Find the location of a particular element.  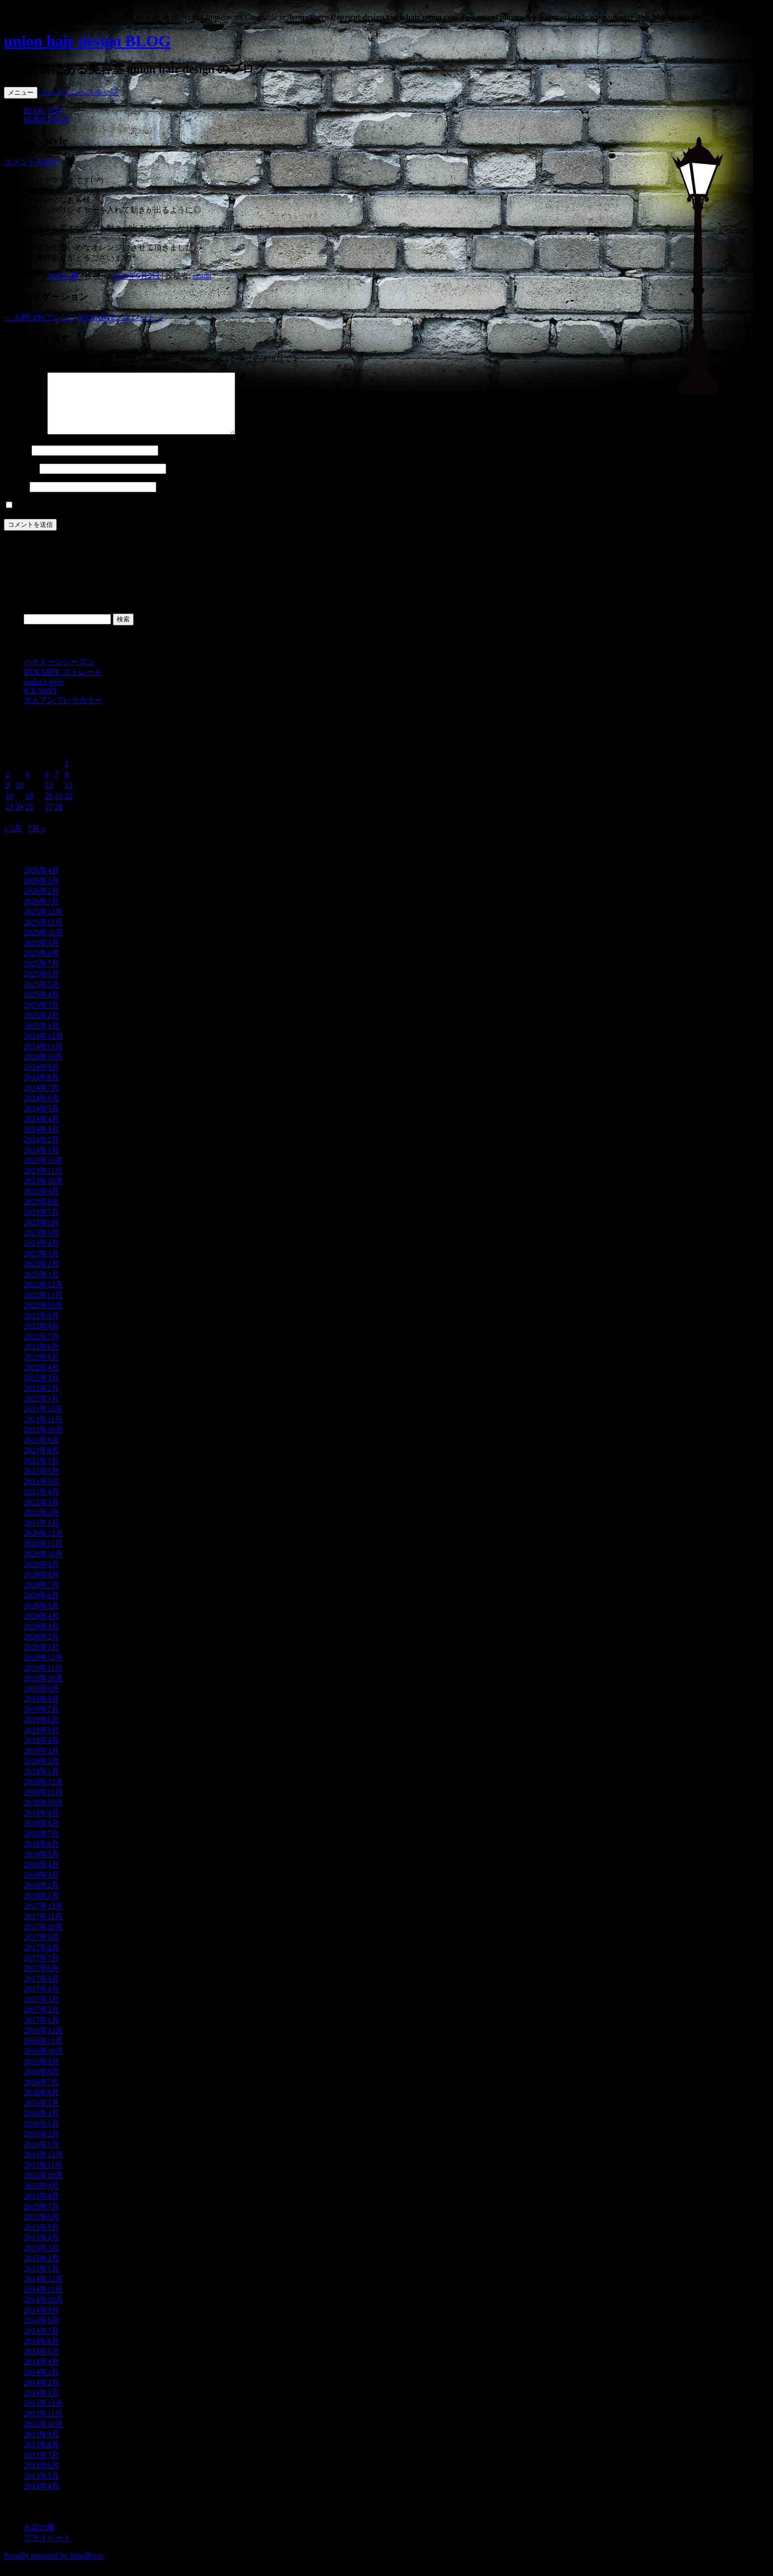

2023年5月 is located at coordinates (41, 1244).